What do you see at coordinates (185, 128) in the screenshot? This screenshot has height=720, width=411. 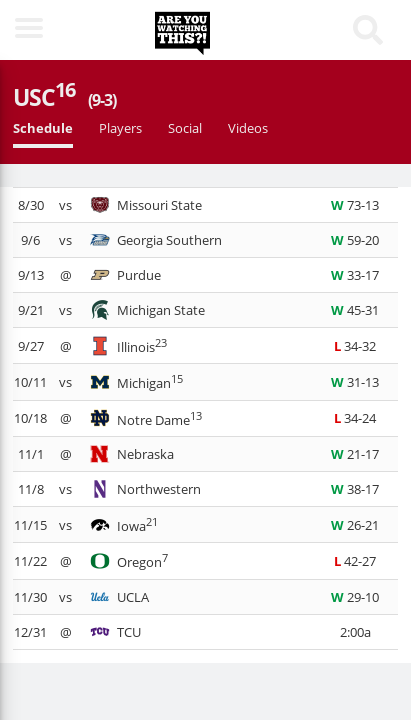 I see `Social` at bounding box center [185, 128].